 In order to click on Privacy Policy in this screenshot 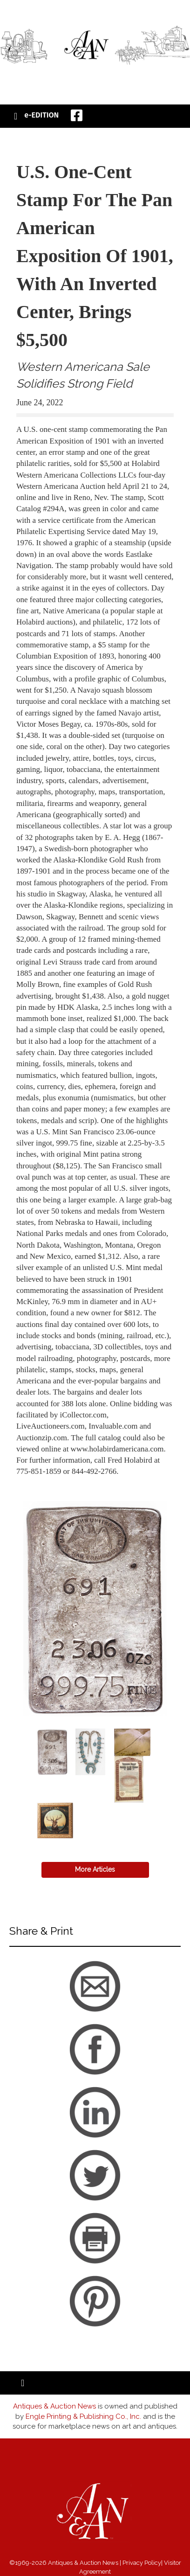, I will do `click(141, 2562)`.